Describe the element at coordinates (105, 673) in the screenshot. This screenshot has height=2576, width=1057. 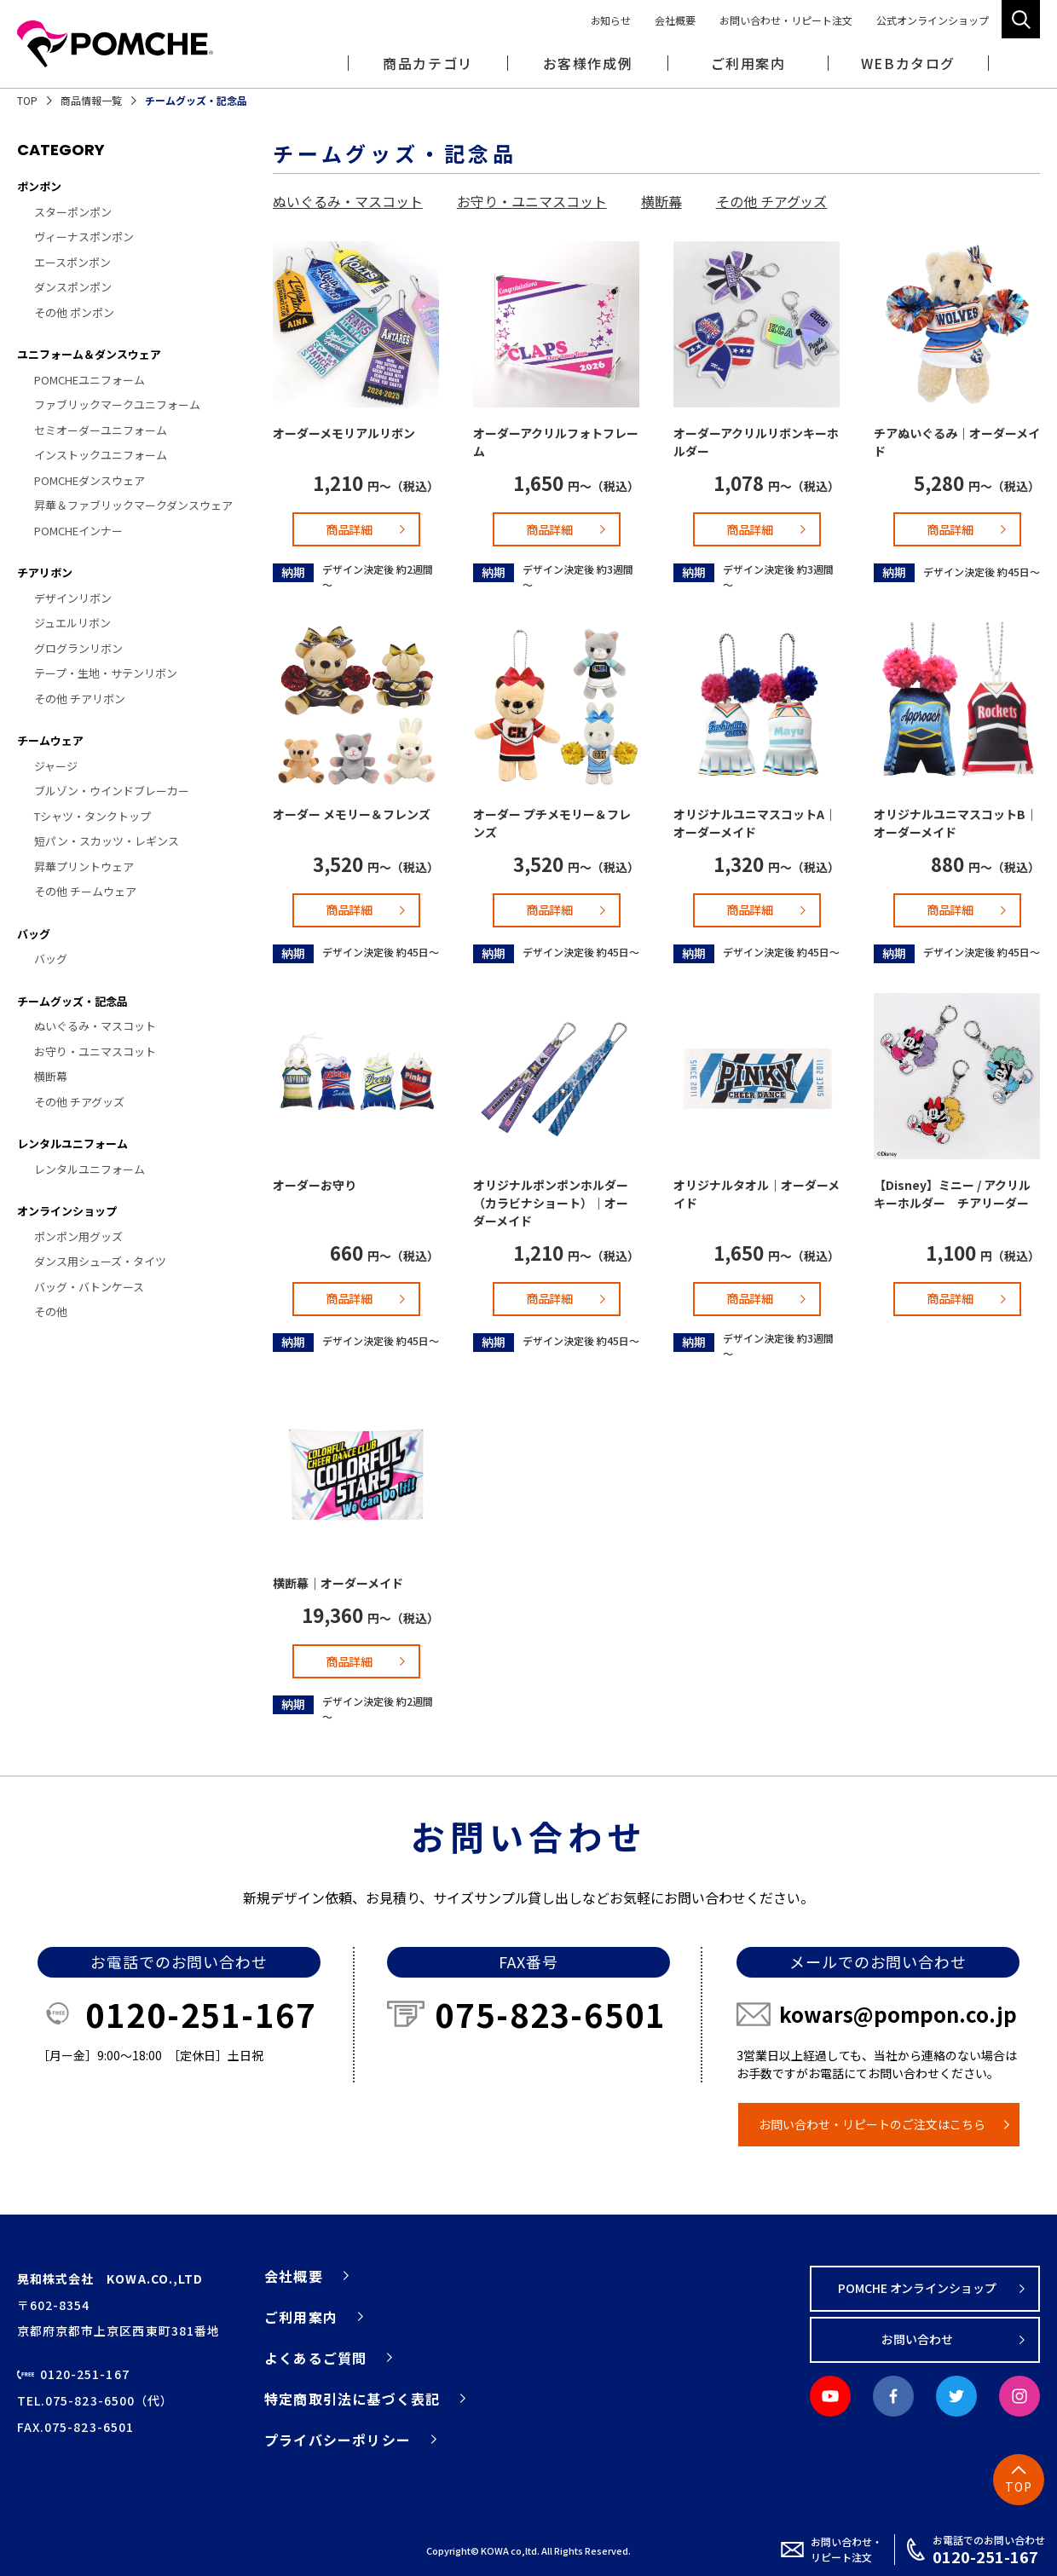
I see `テープ・生地・サテンリボン` at that location.